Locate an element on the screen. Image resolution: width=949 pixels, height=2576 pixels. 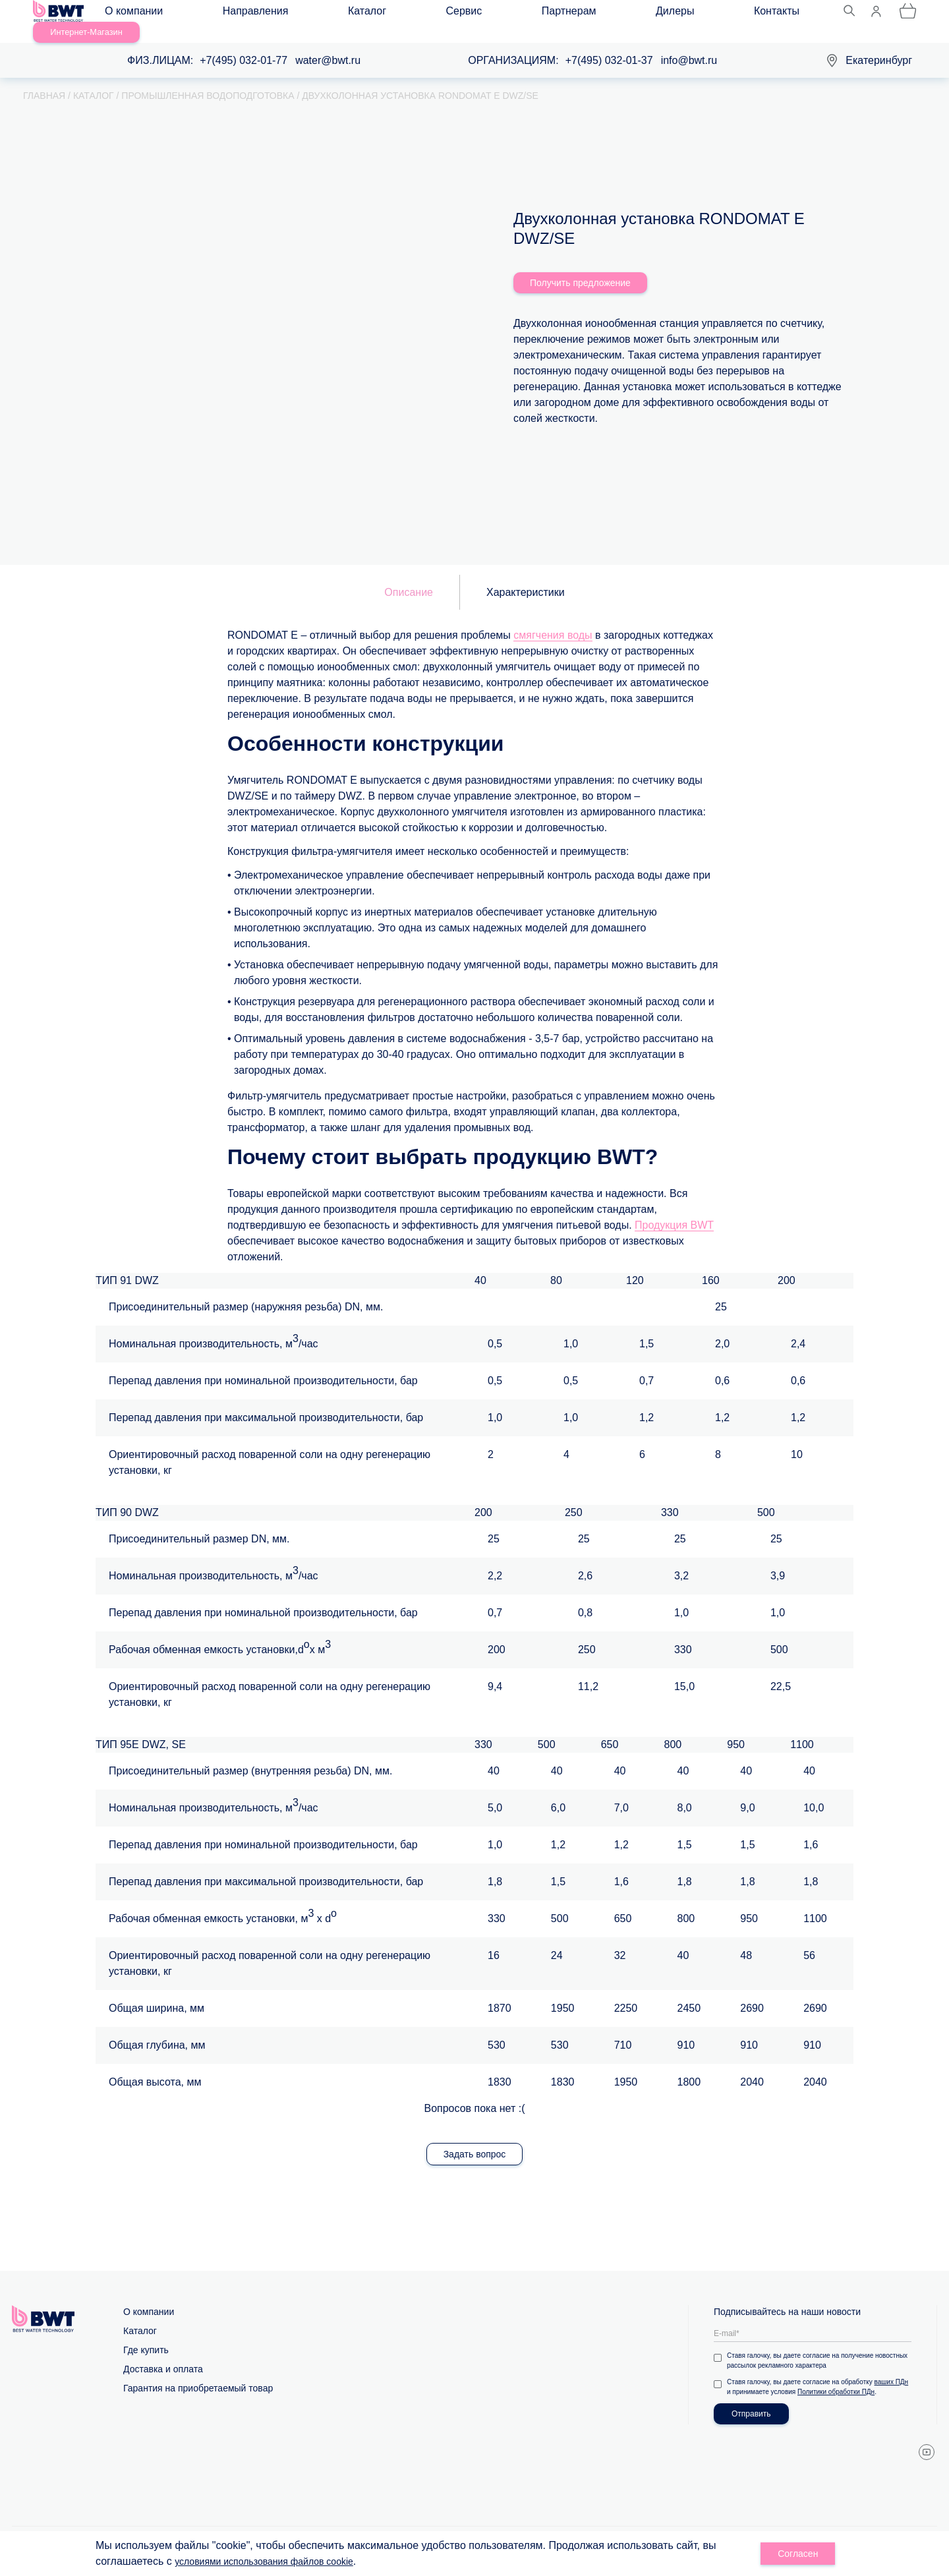
Согласен is located at coordinates (798, 2553).